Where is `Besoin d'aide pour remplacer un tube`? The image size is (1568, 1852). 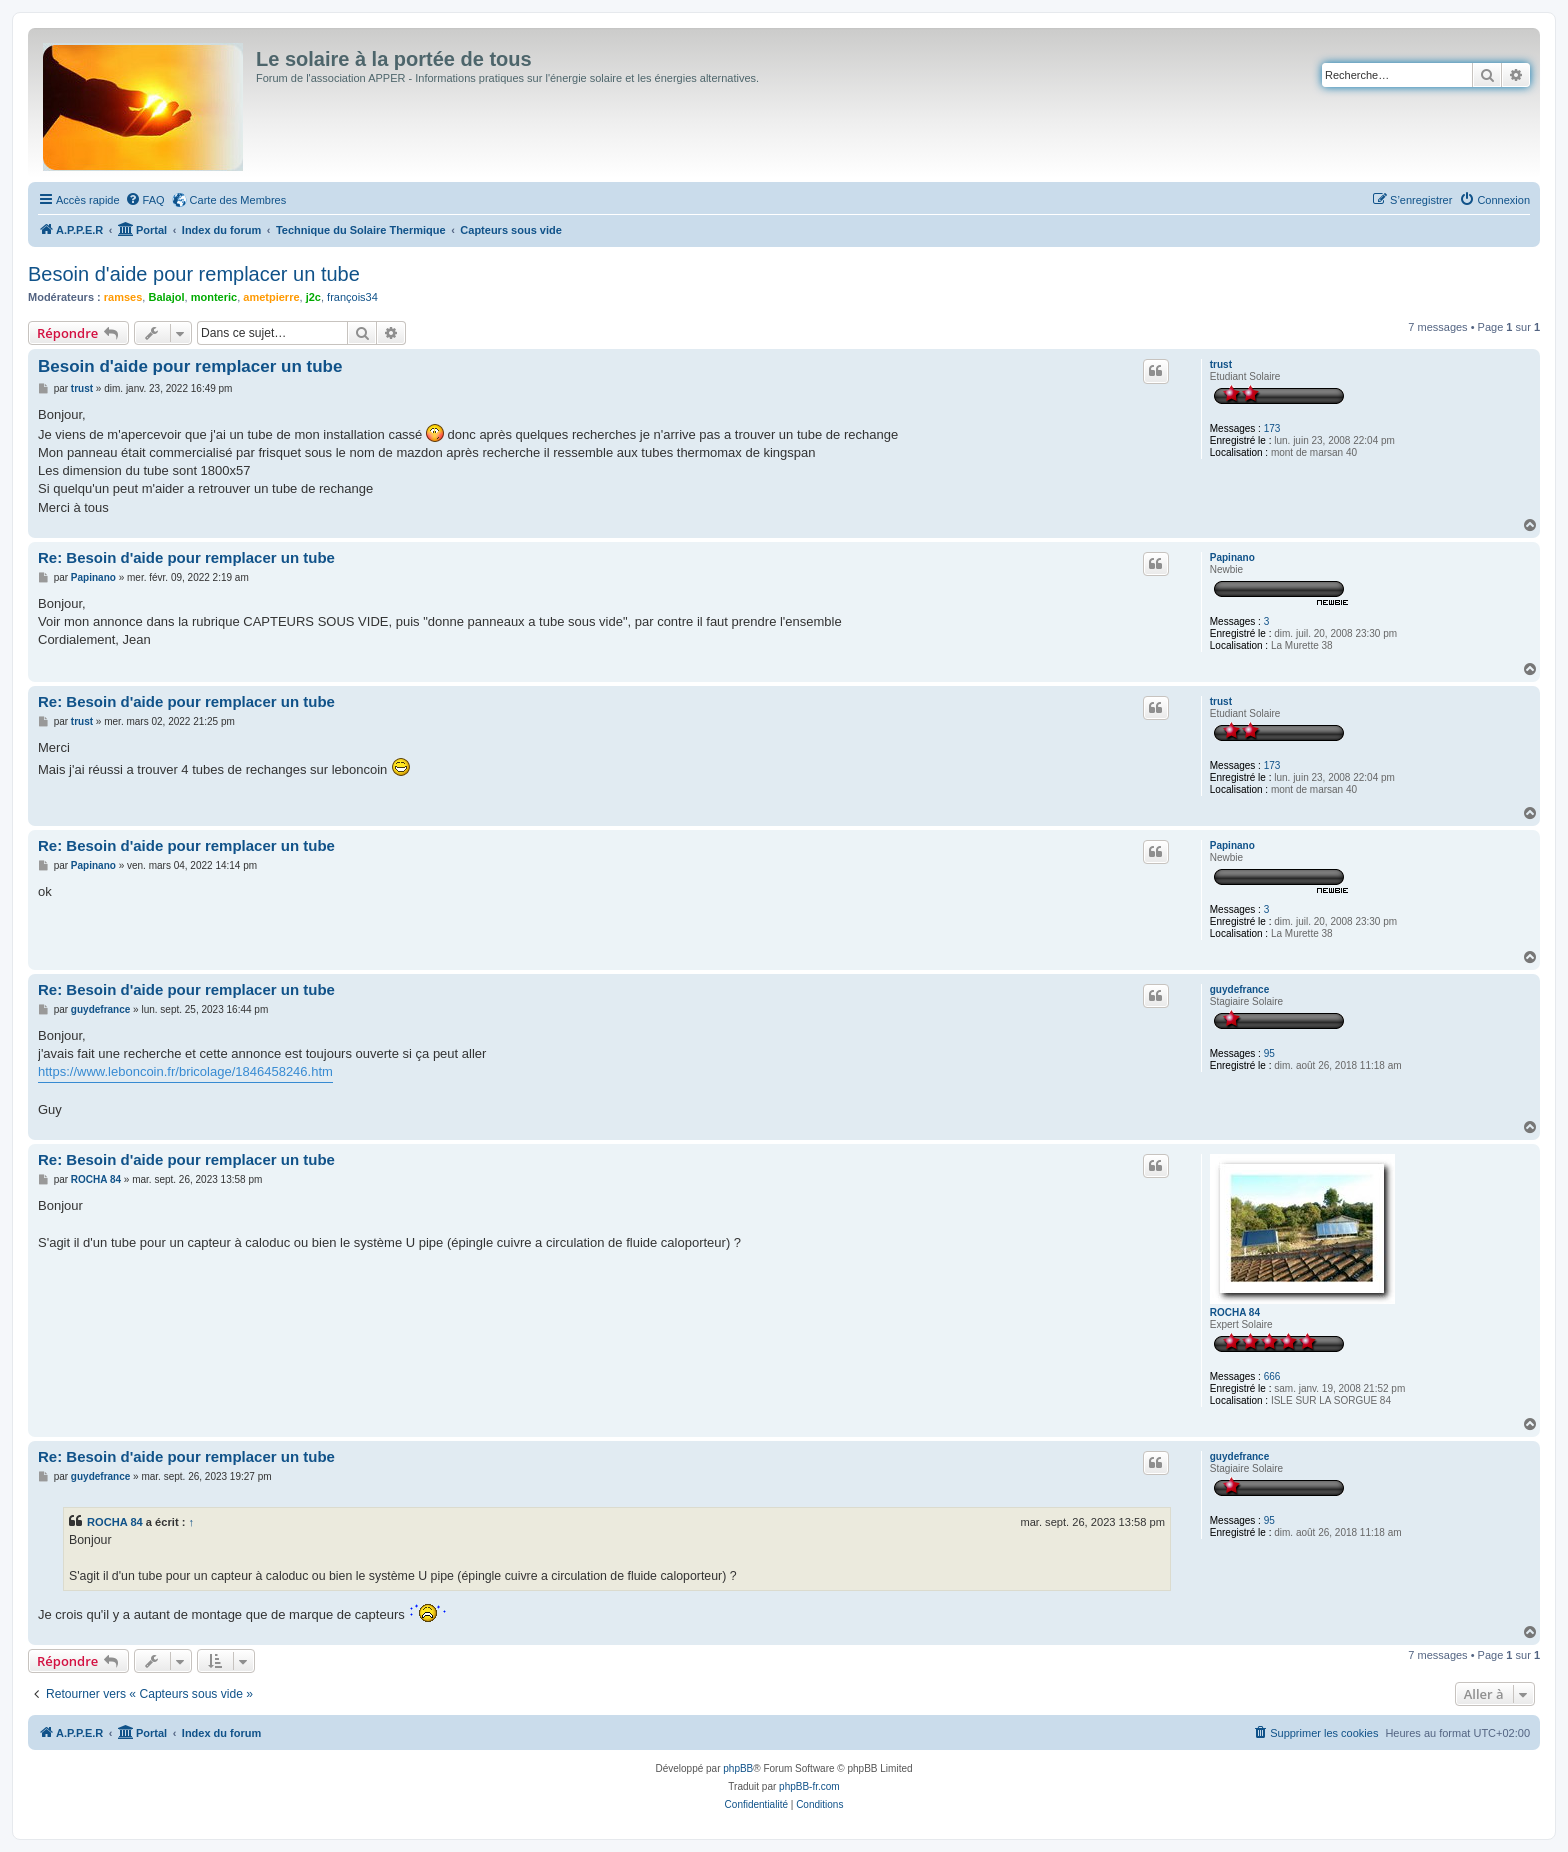 Besoin d'aide pour remplacer un tube is located at coordinates (194, 274).